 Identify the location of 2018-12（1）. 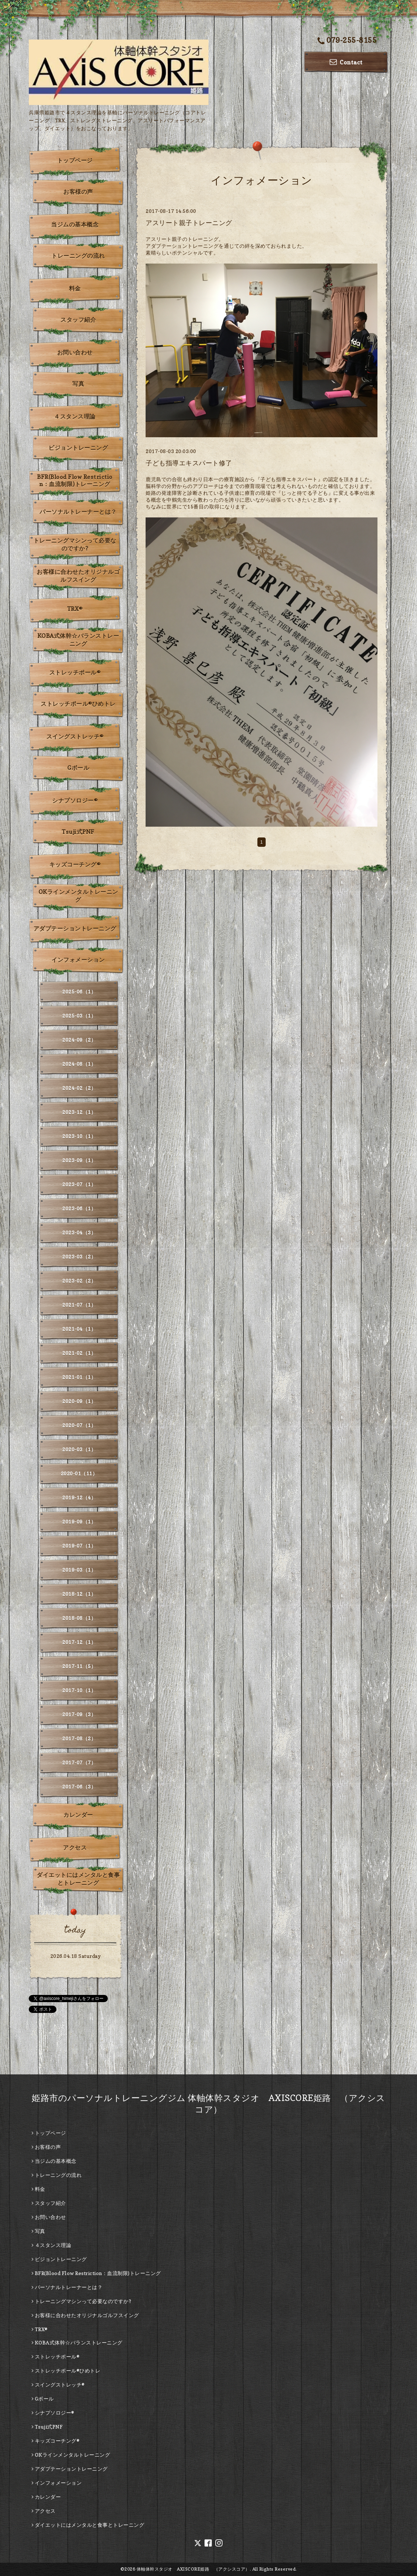
(79, 1594).